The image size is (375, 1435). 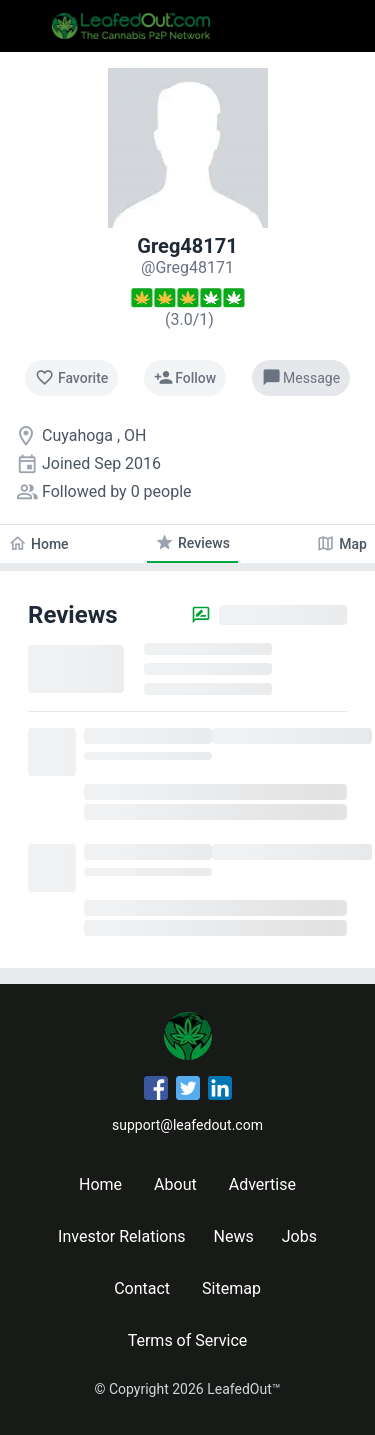 I want to click on Jobs, so click(x=299, y=1236).